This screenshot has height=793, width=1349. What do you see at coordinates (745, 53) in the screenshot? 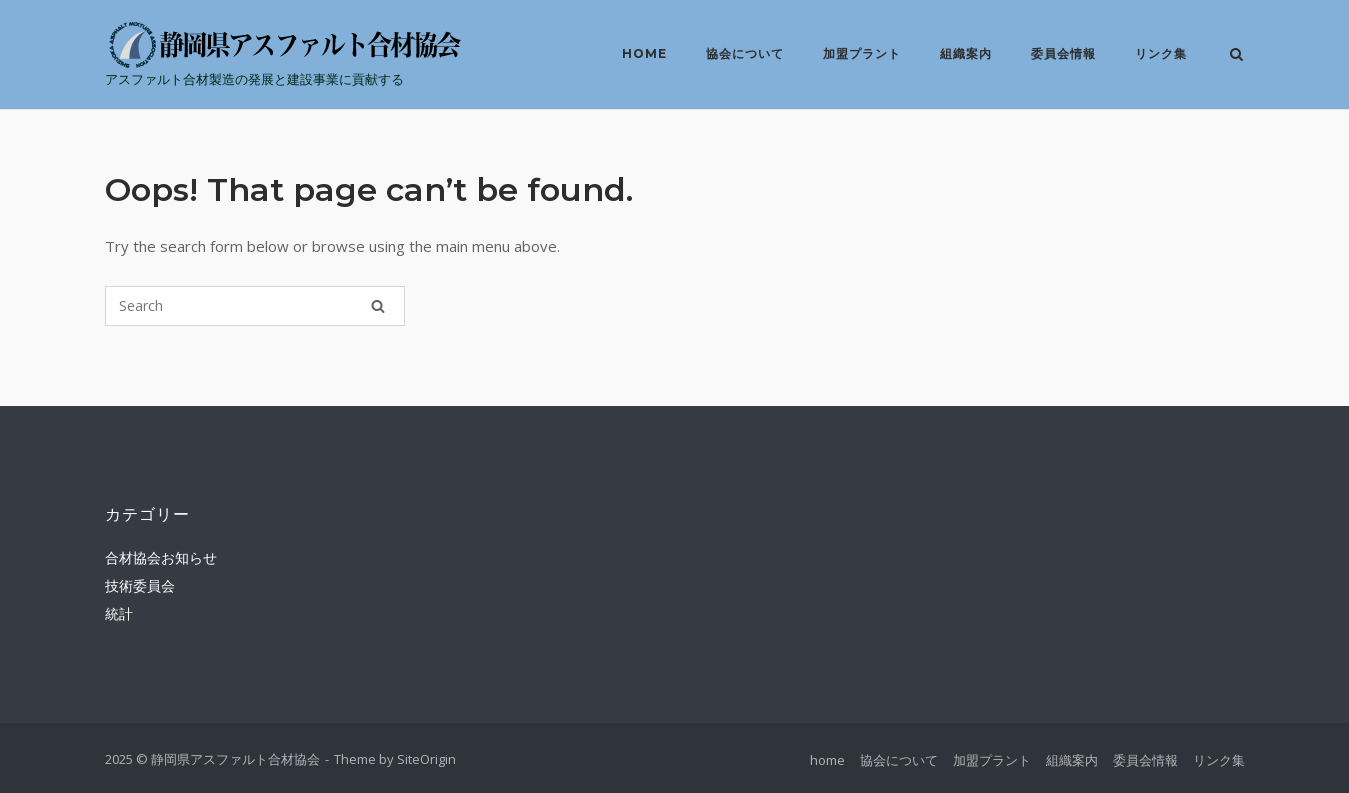
I see `協会について` at bounding box center [745, 53].